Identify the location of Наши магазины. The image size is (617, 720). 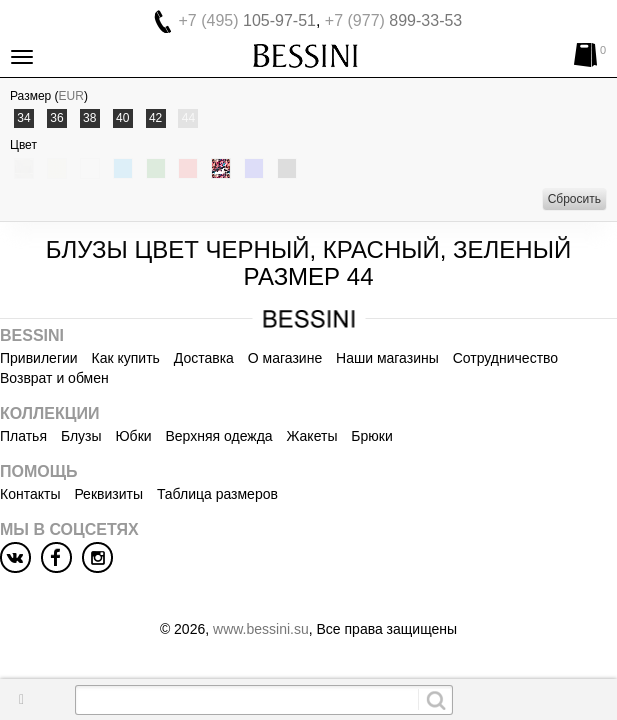
(387, 358).